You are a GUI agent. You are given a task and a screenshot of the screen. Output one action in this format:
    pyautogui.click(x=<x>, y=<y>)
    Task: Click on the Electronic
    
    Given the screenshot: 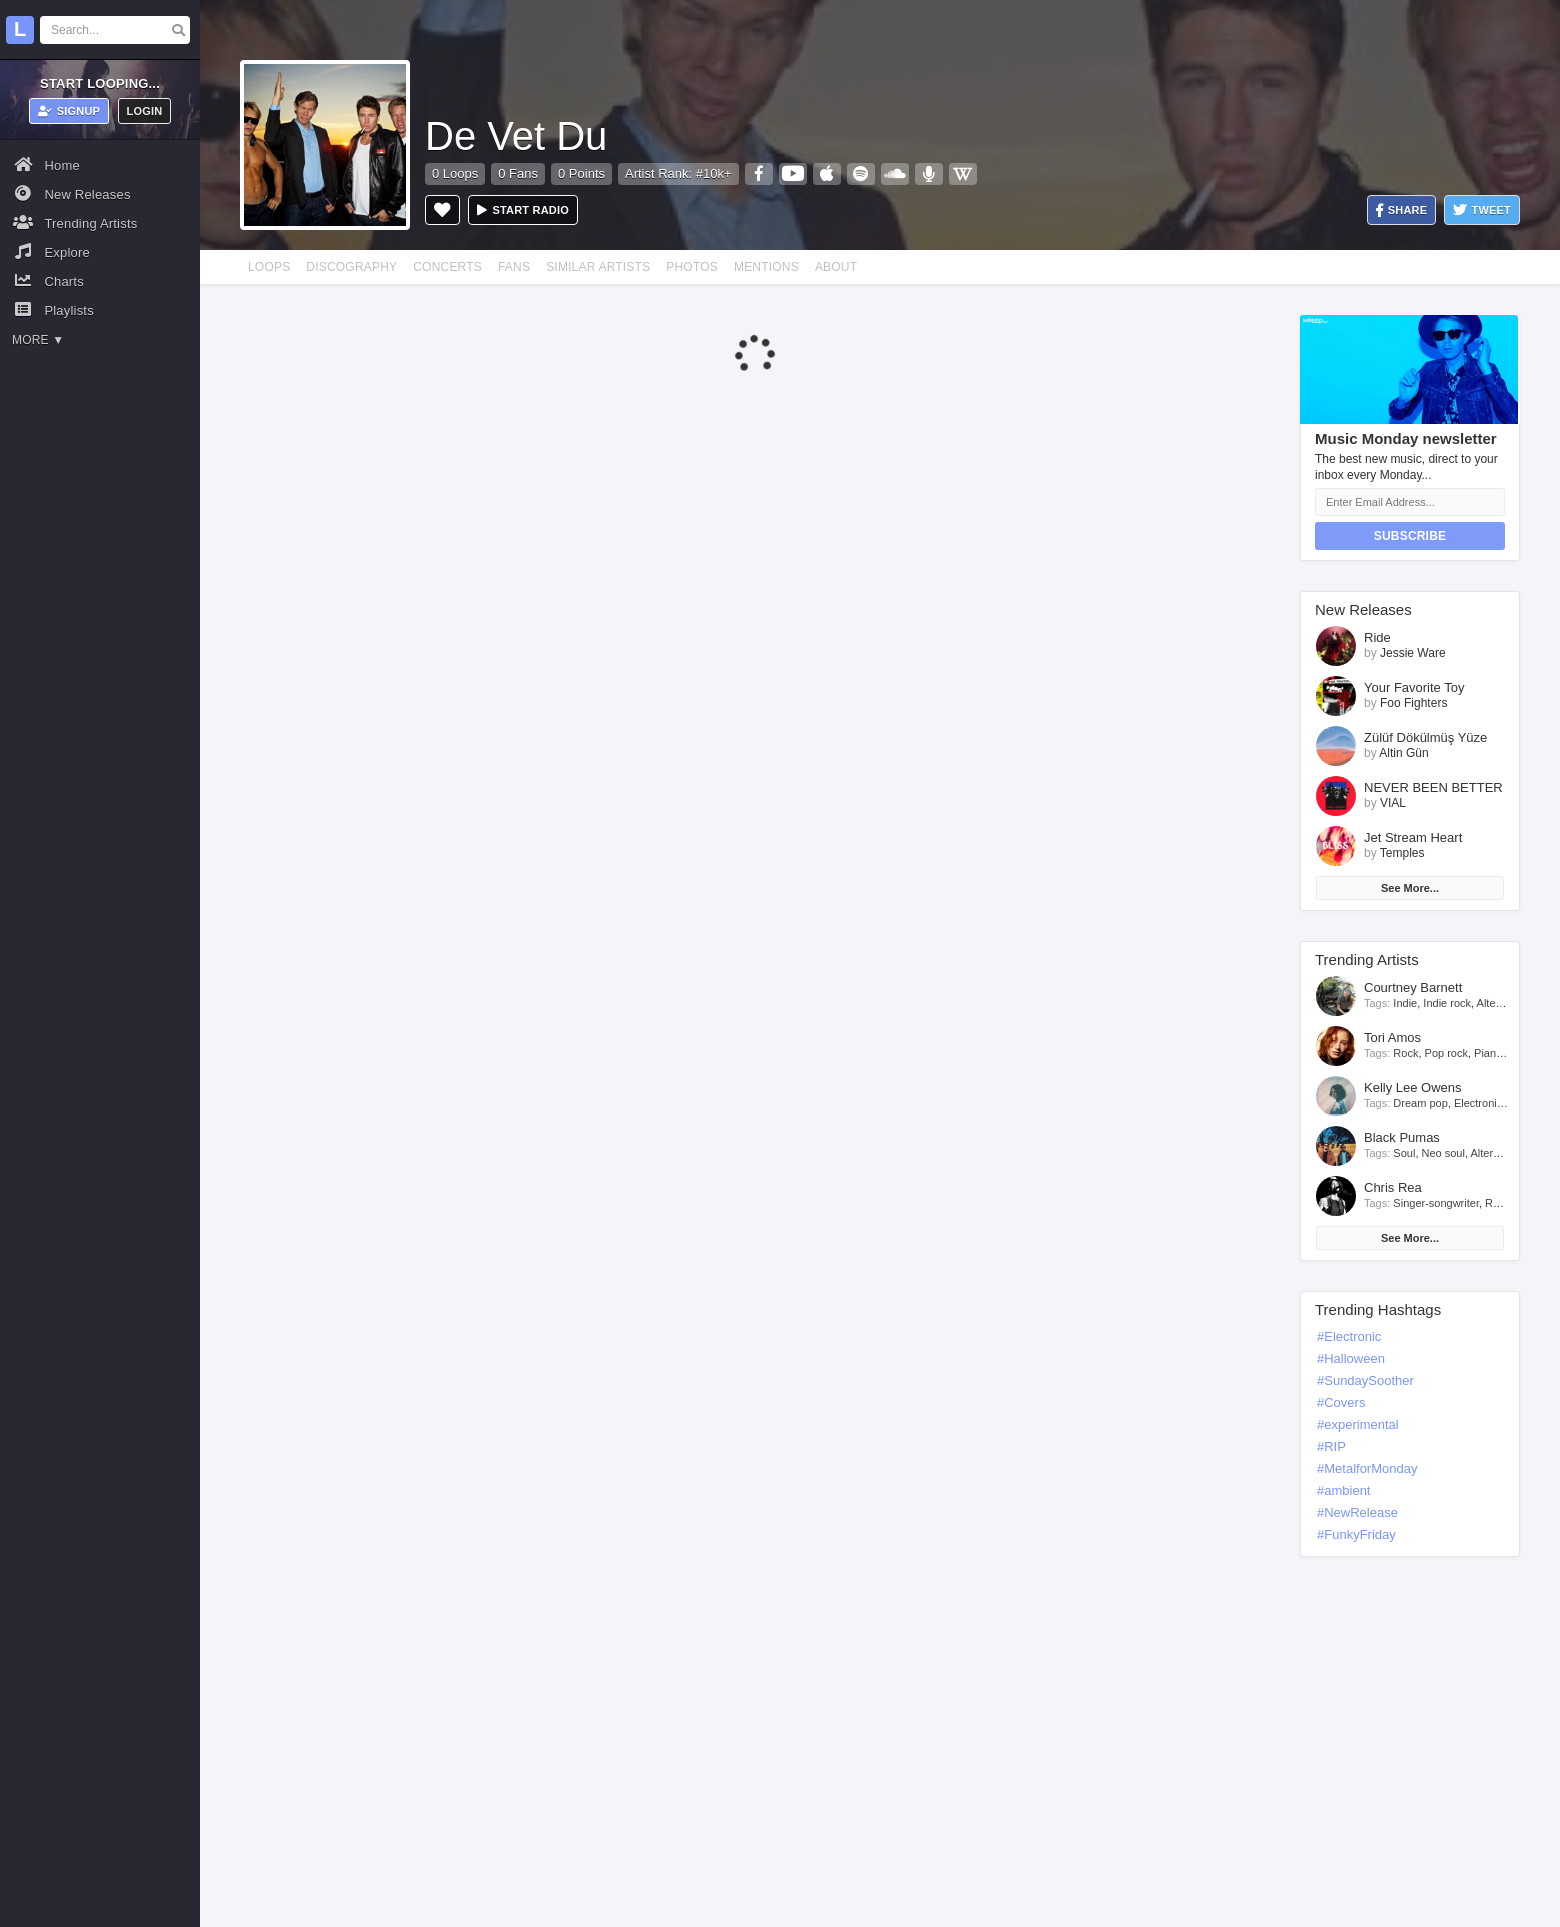 What is the action you would take?
    pyautogui.click(x=1478, y=1103)
    